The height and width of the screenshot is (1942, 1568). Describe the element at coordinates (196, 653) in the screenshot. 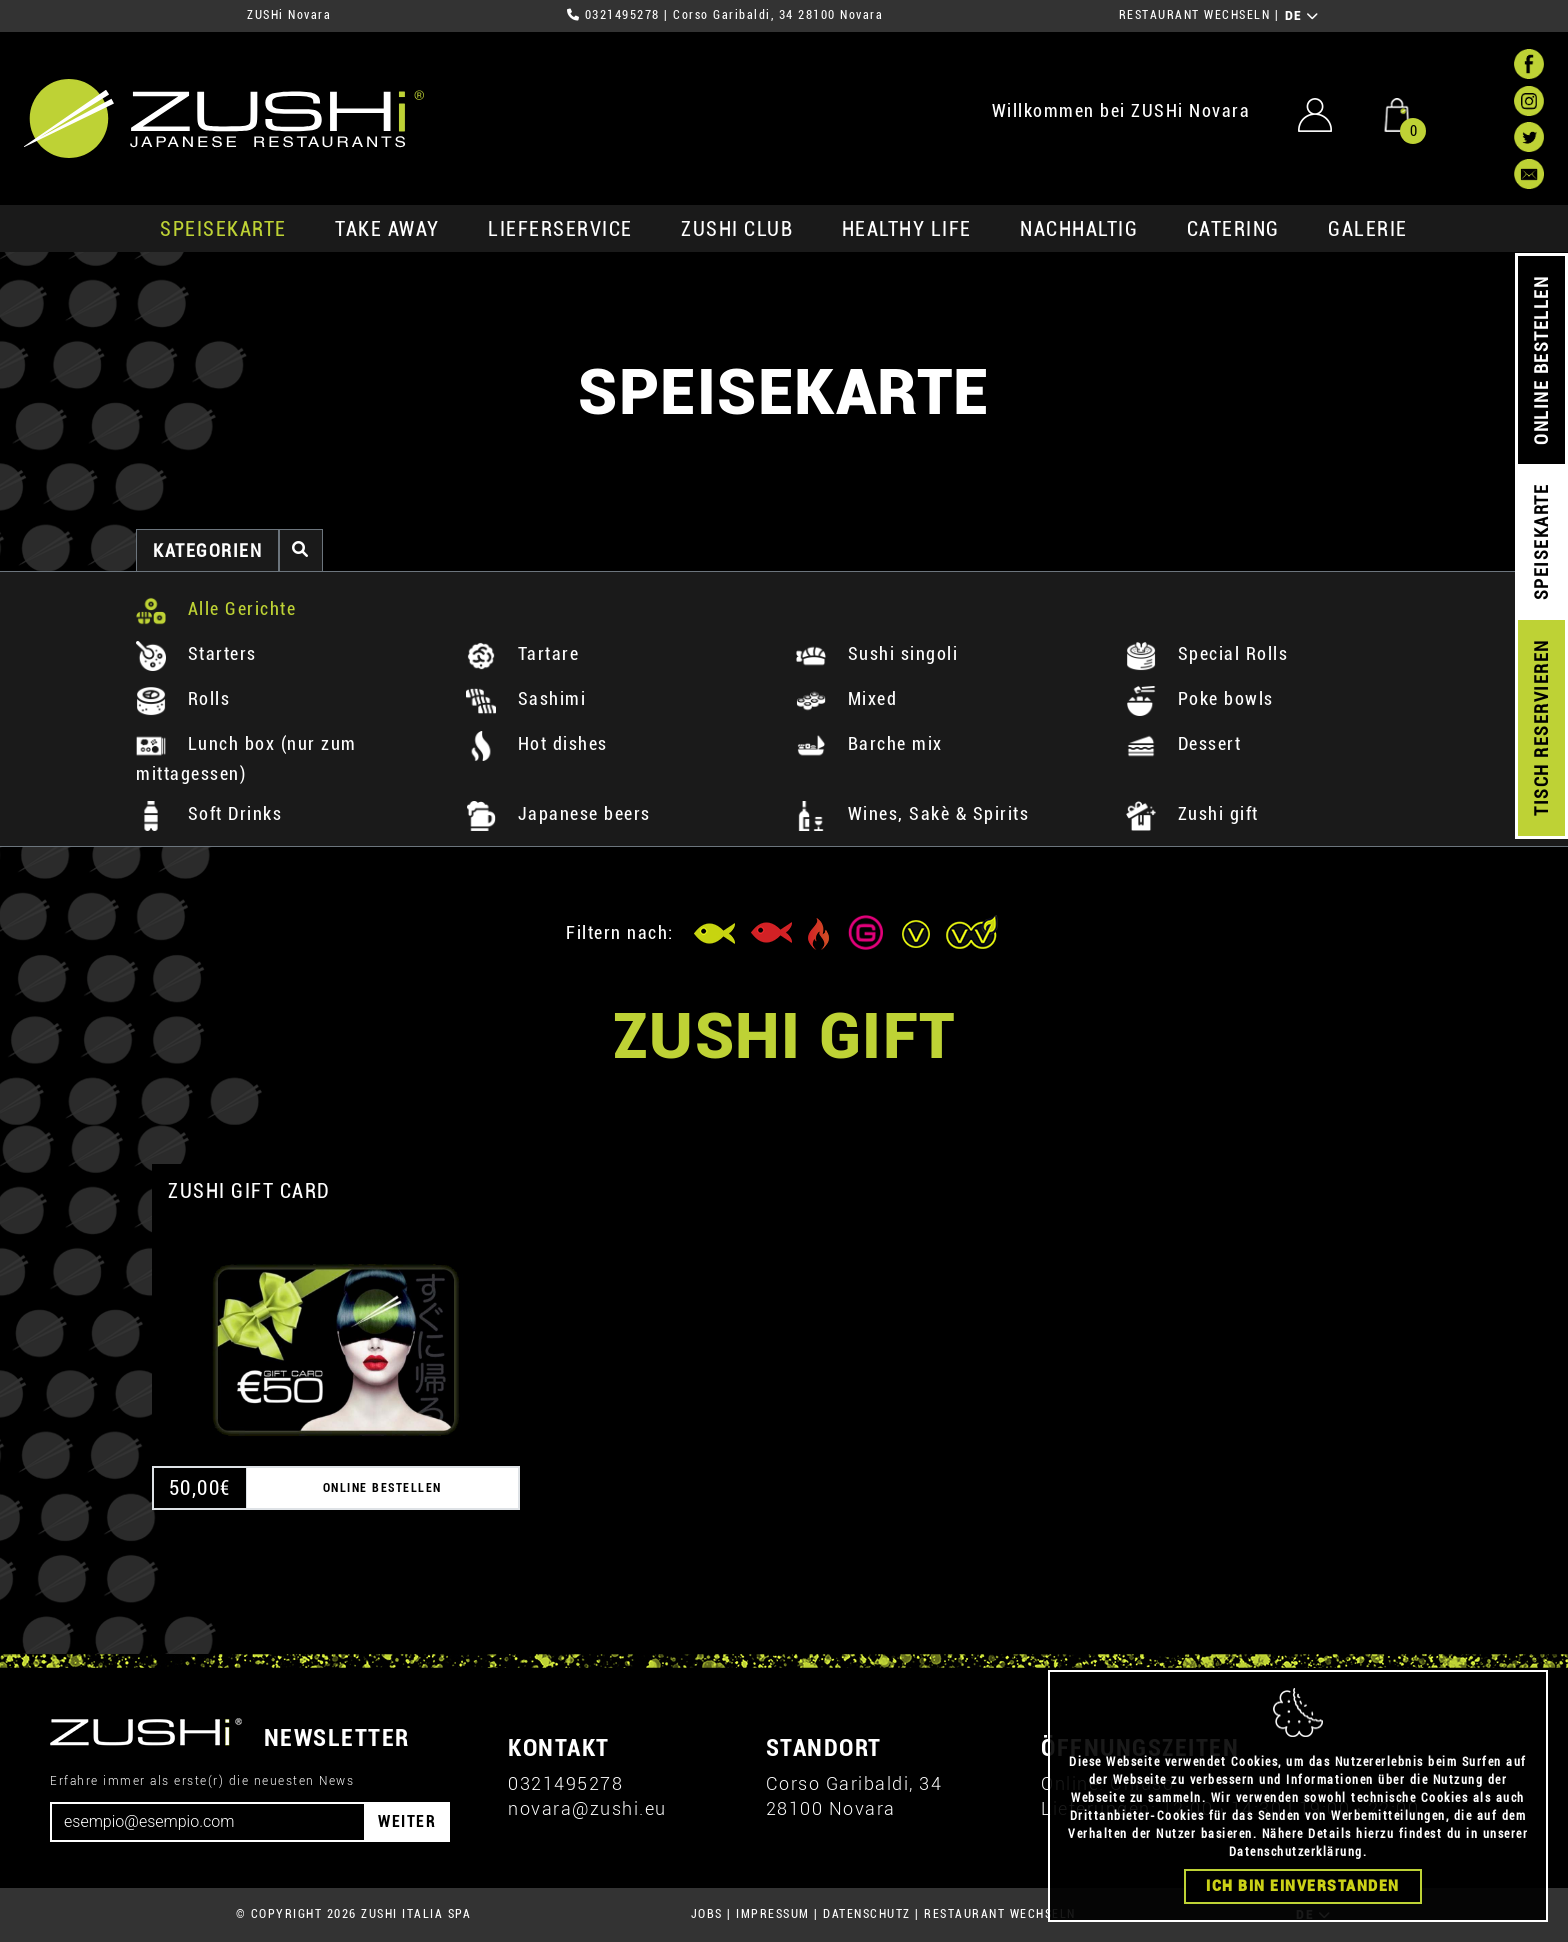

I see `Starters` at that location.